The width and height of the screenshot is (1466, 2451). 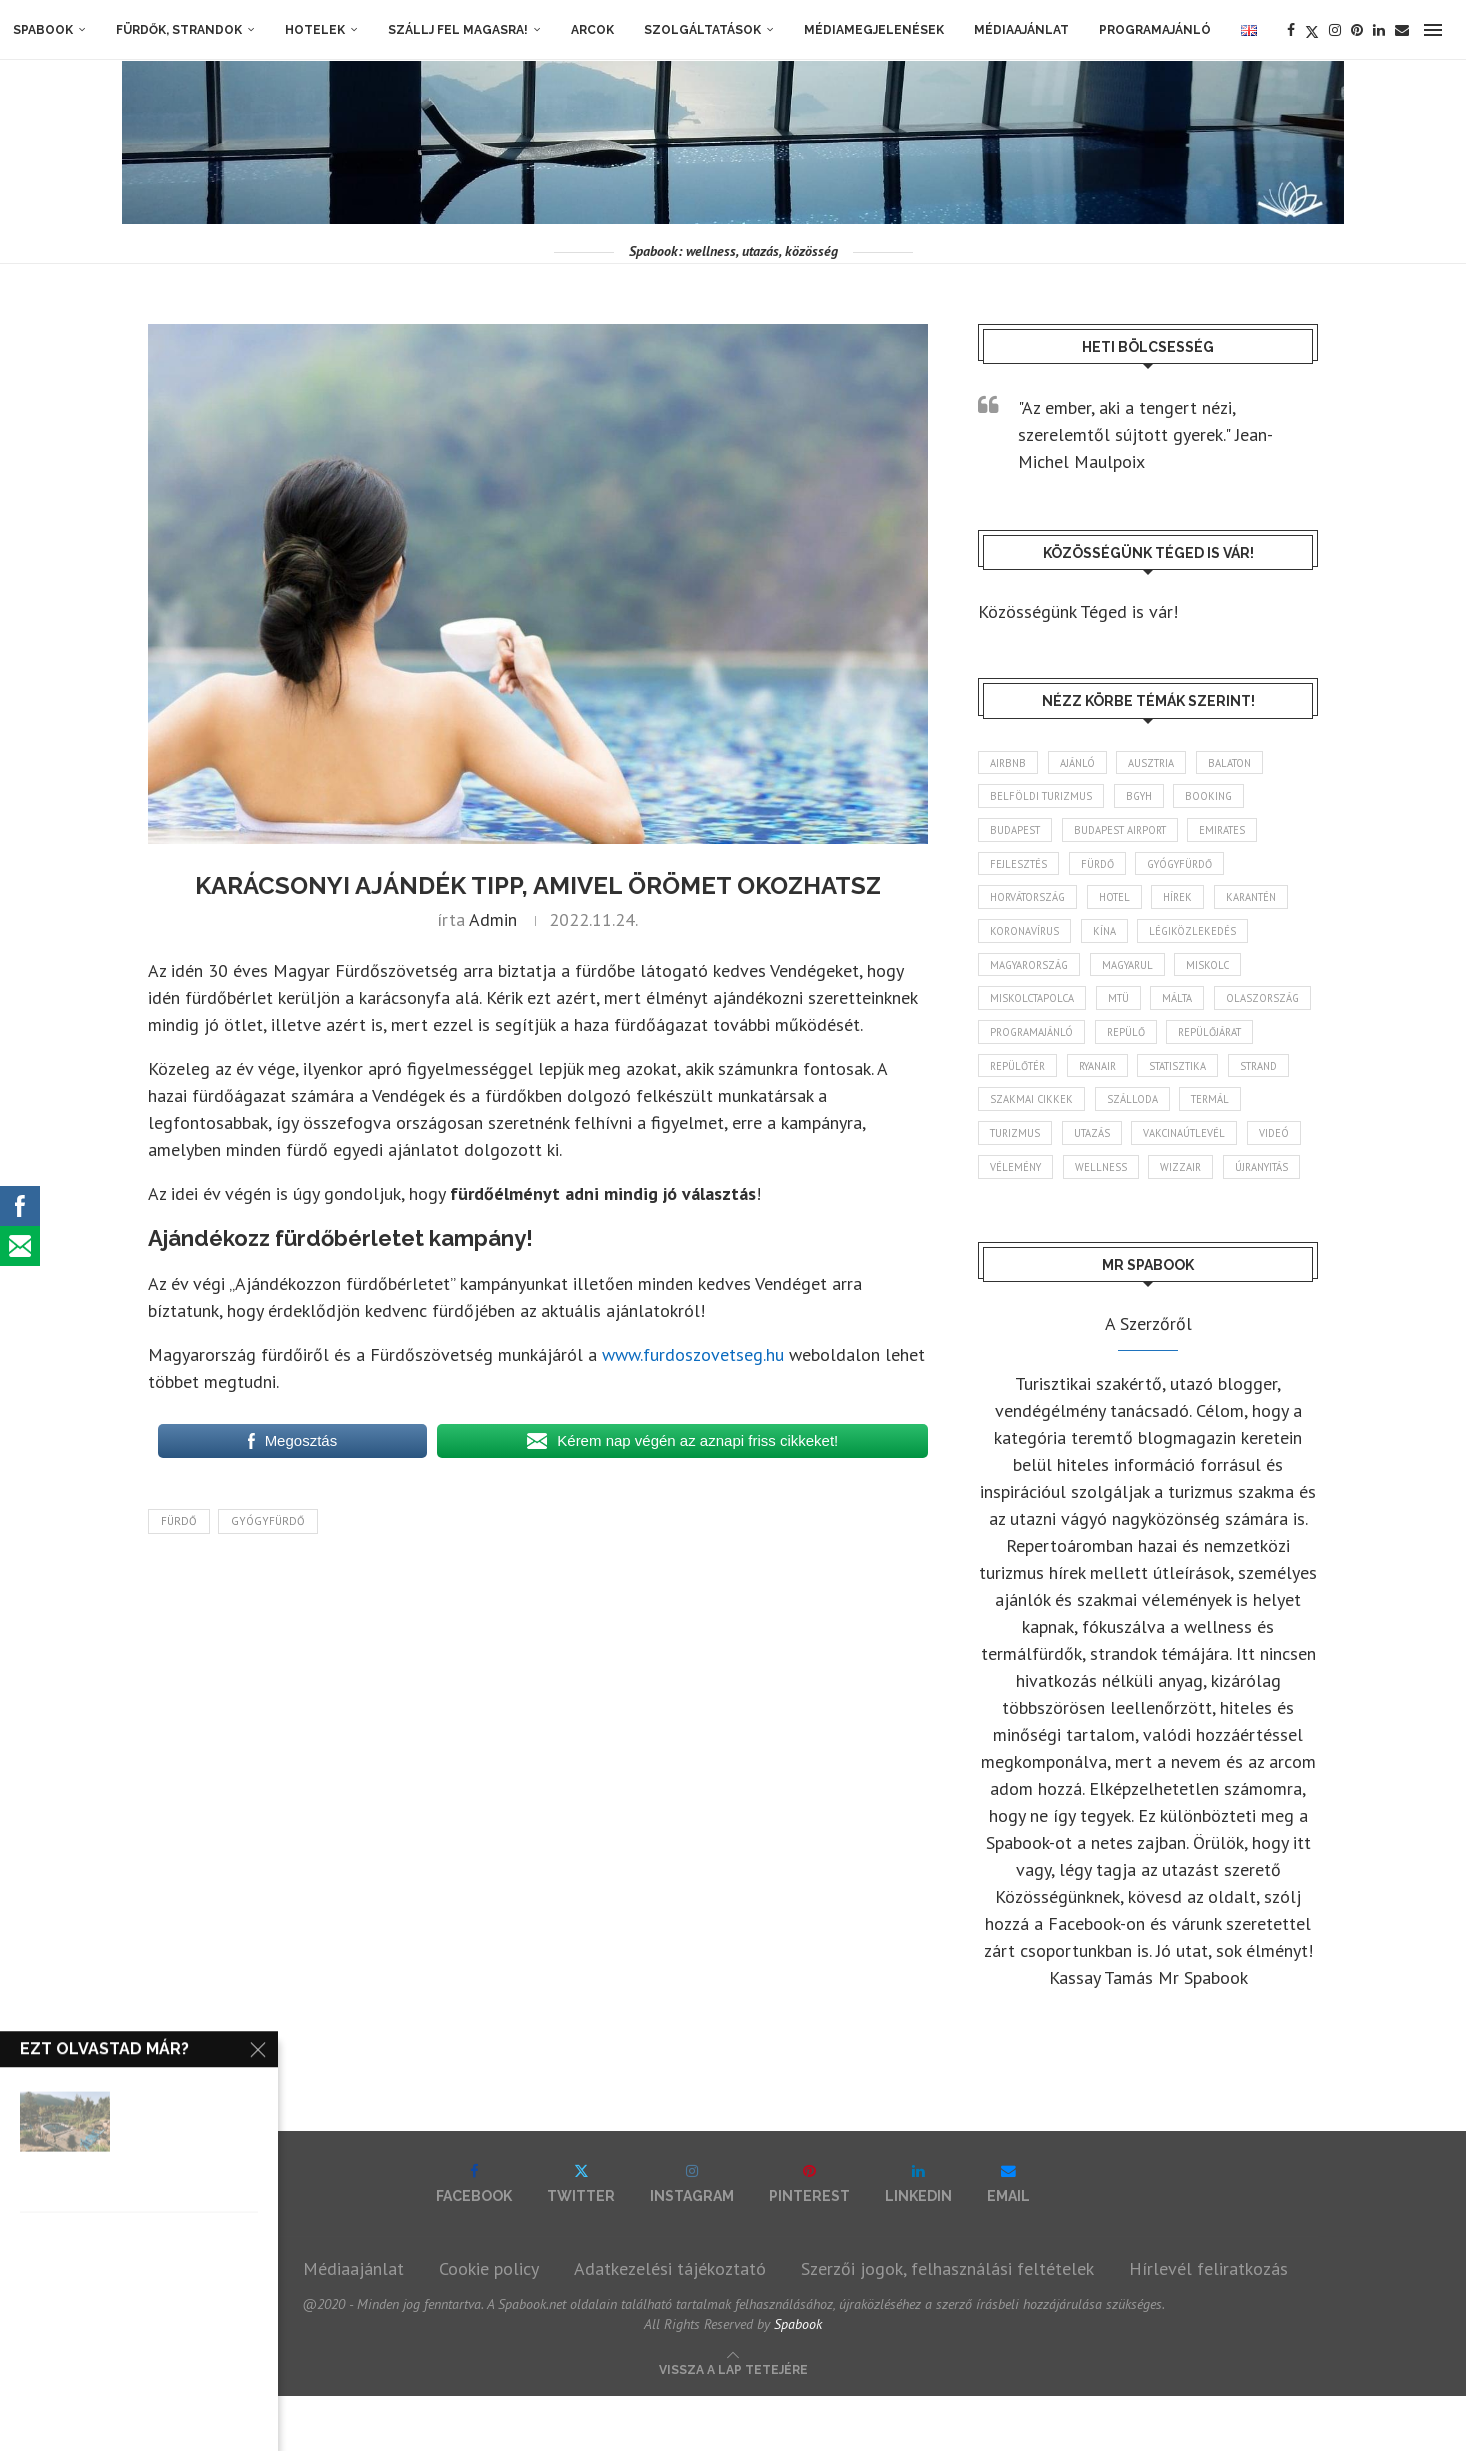 What do you see at coordinates (1138, 974) in the screenshot?
I see `magyarul [magyarul (43 elem)]` at bounding box center [1138, 974].